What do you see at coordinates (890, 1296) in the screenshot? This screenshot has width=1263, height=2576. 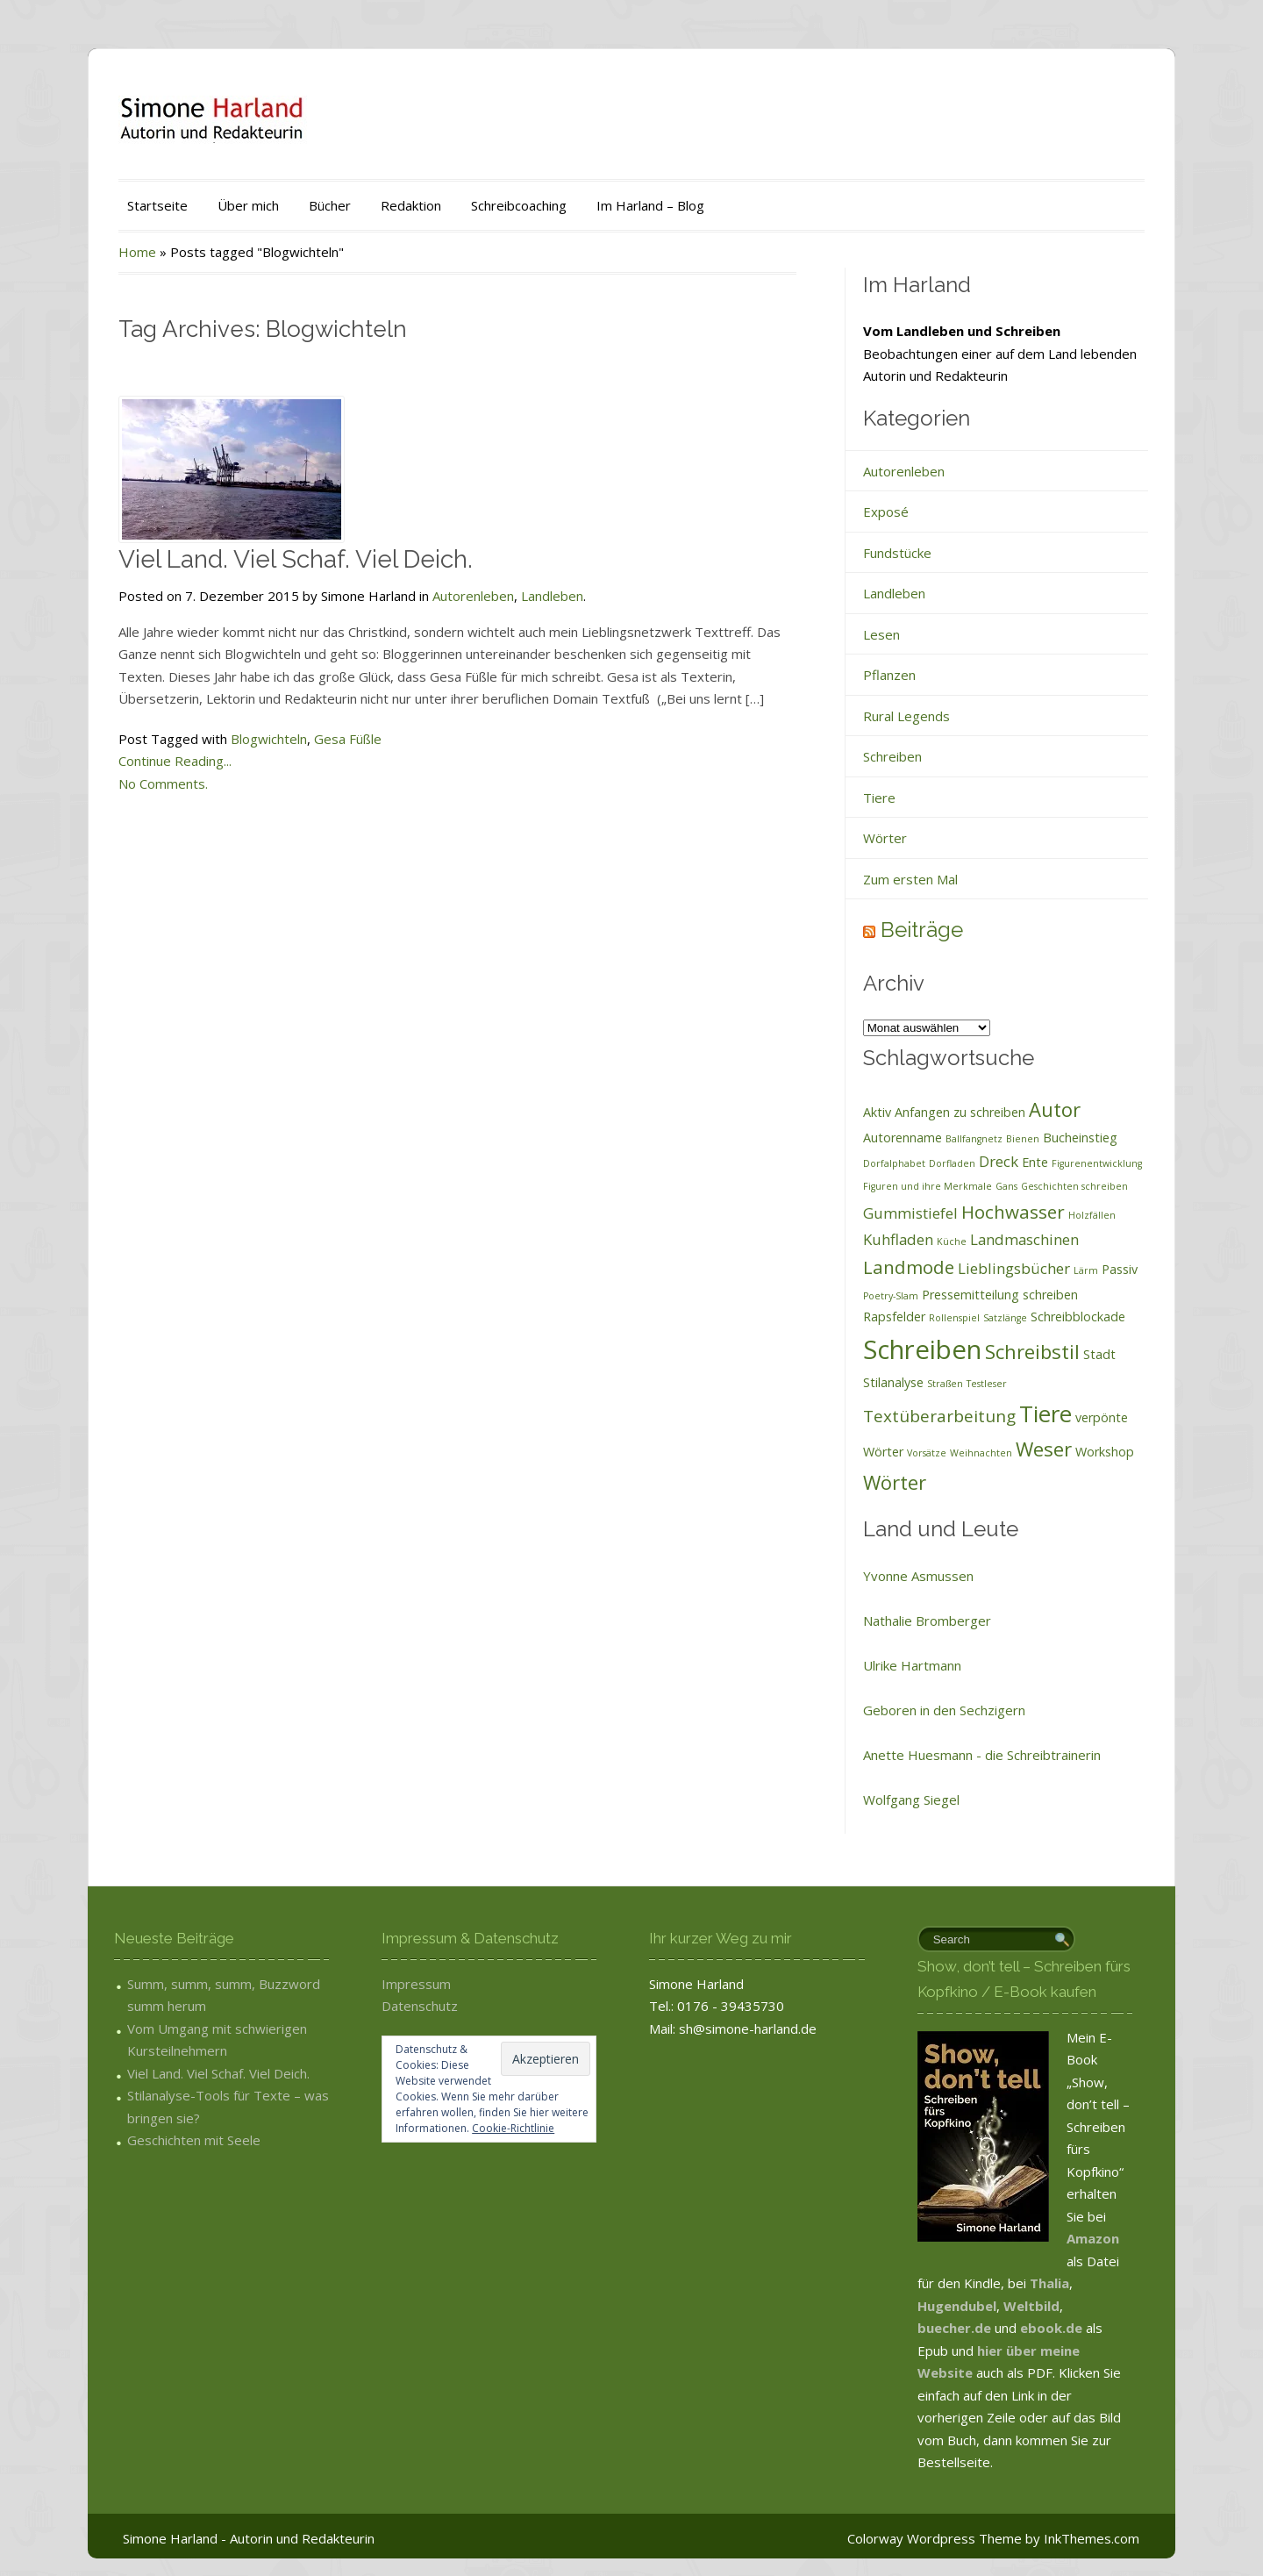 I see `Poetry-Slam [Poetry-Slam (1 Eintrag)]` at bounding box center [890, 1296].